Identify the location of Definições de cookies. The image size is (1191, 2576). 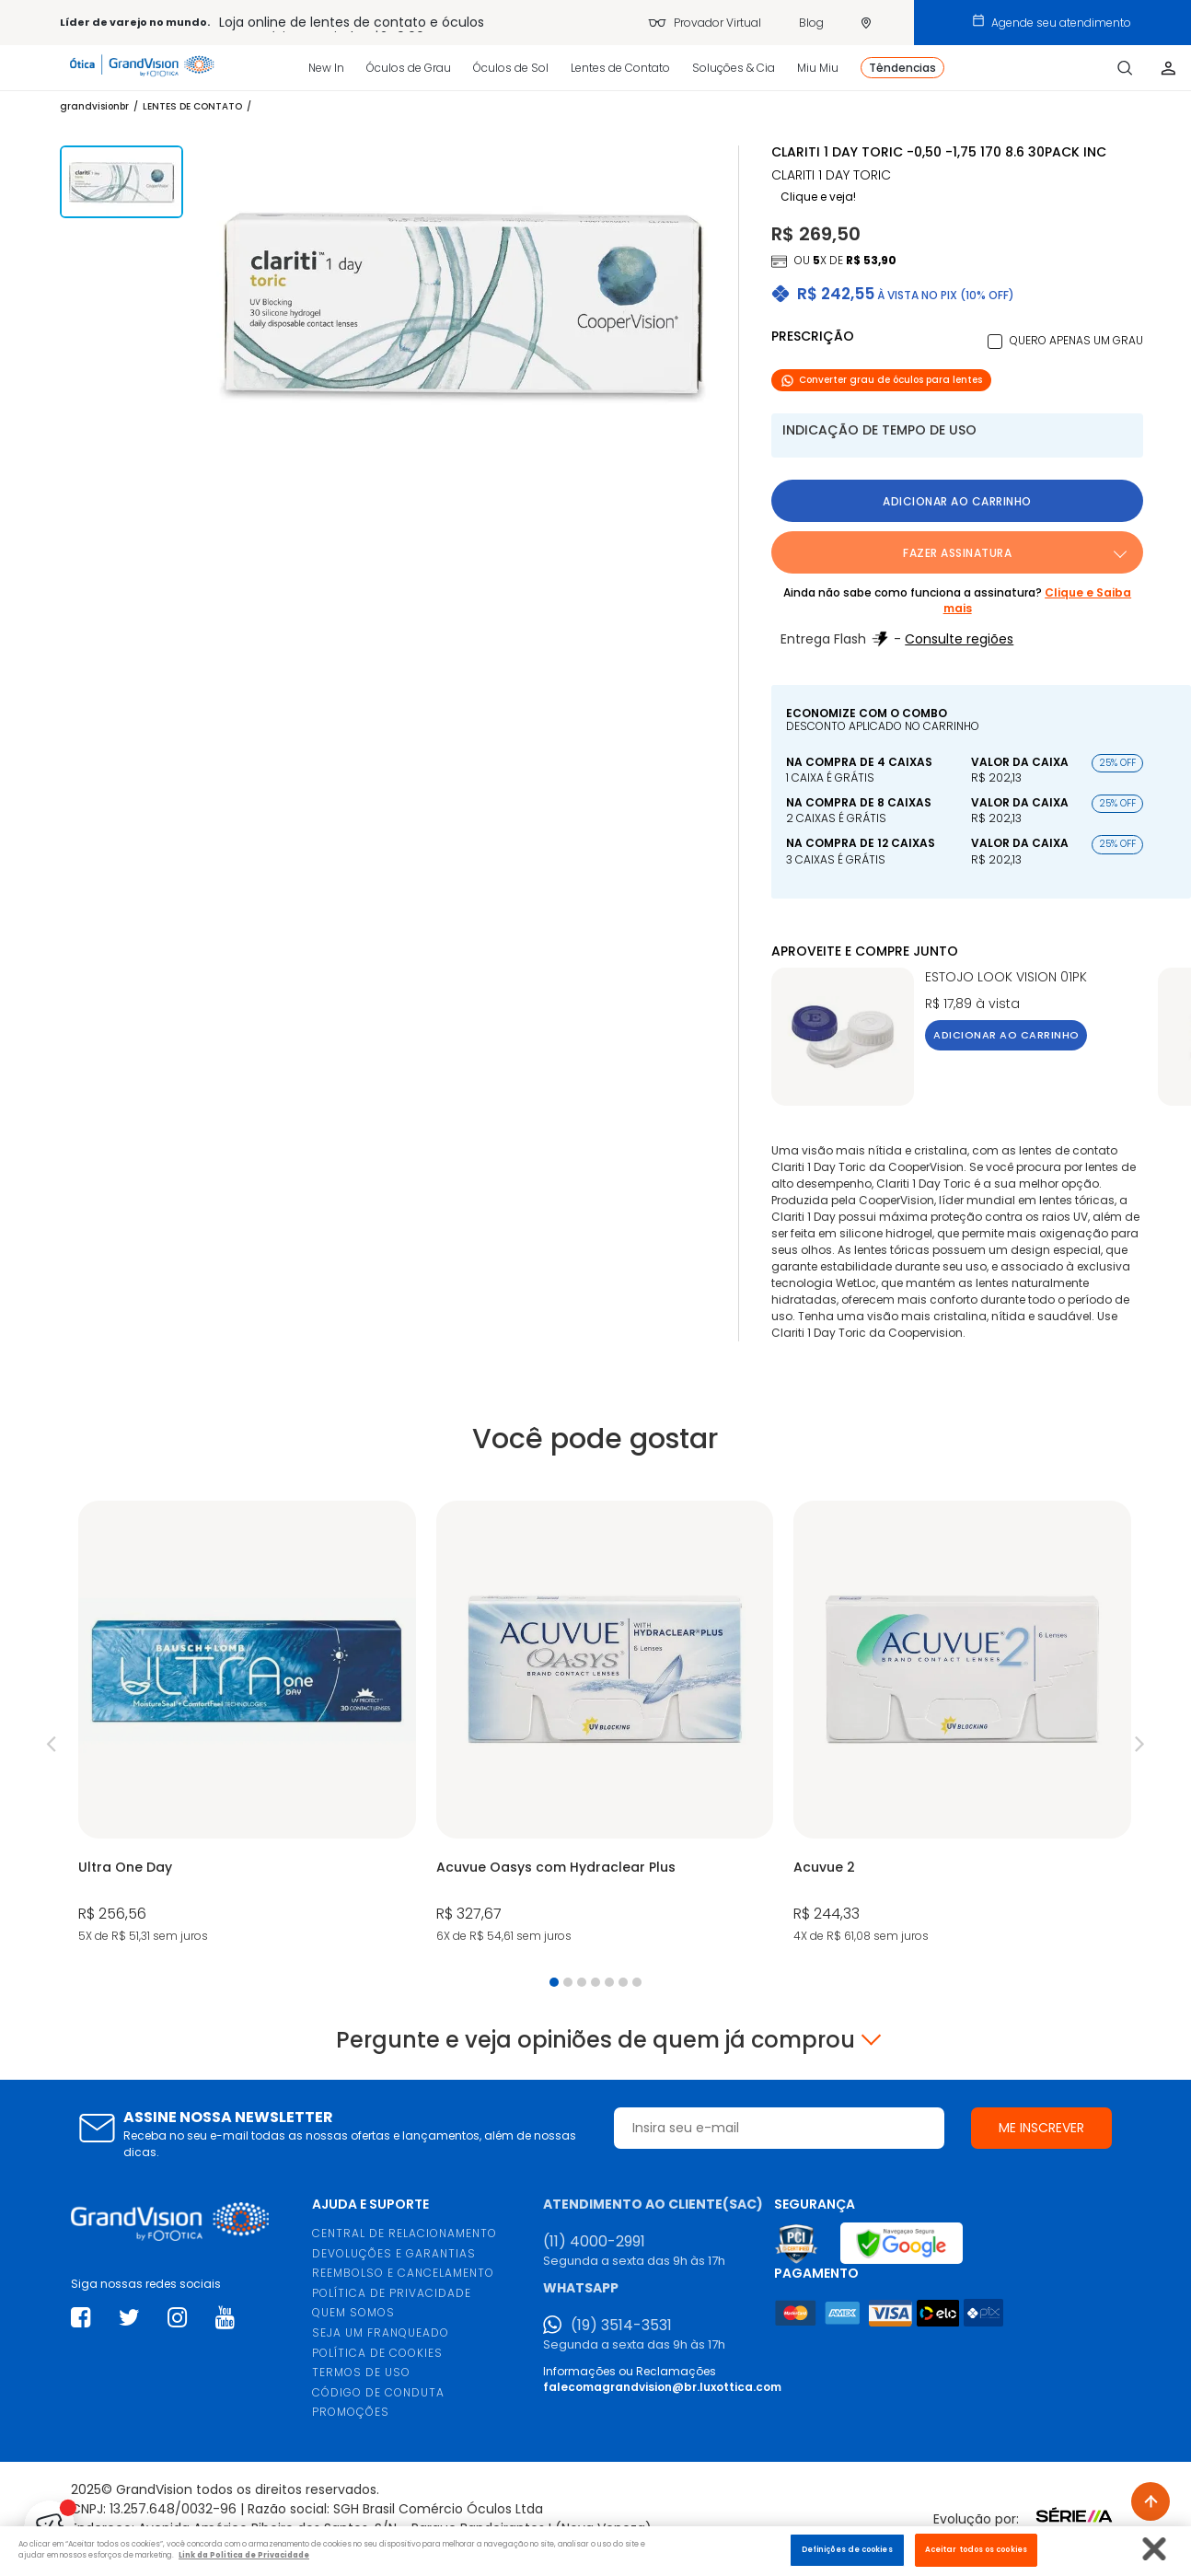
(847, 2549).